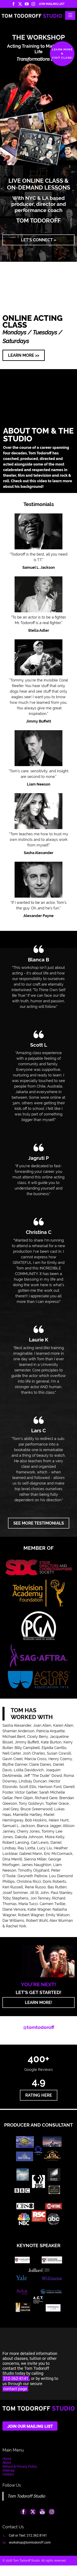  Describe the element at coordinates (52, 4) in the screenshot. I see `Join Mailing List` at that location.